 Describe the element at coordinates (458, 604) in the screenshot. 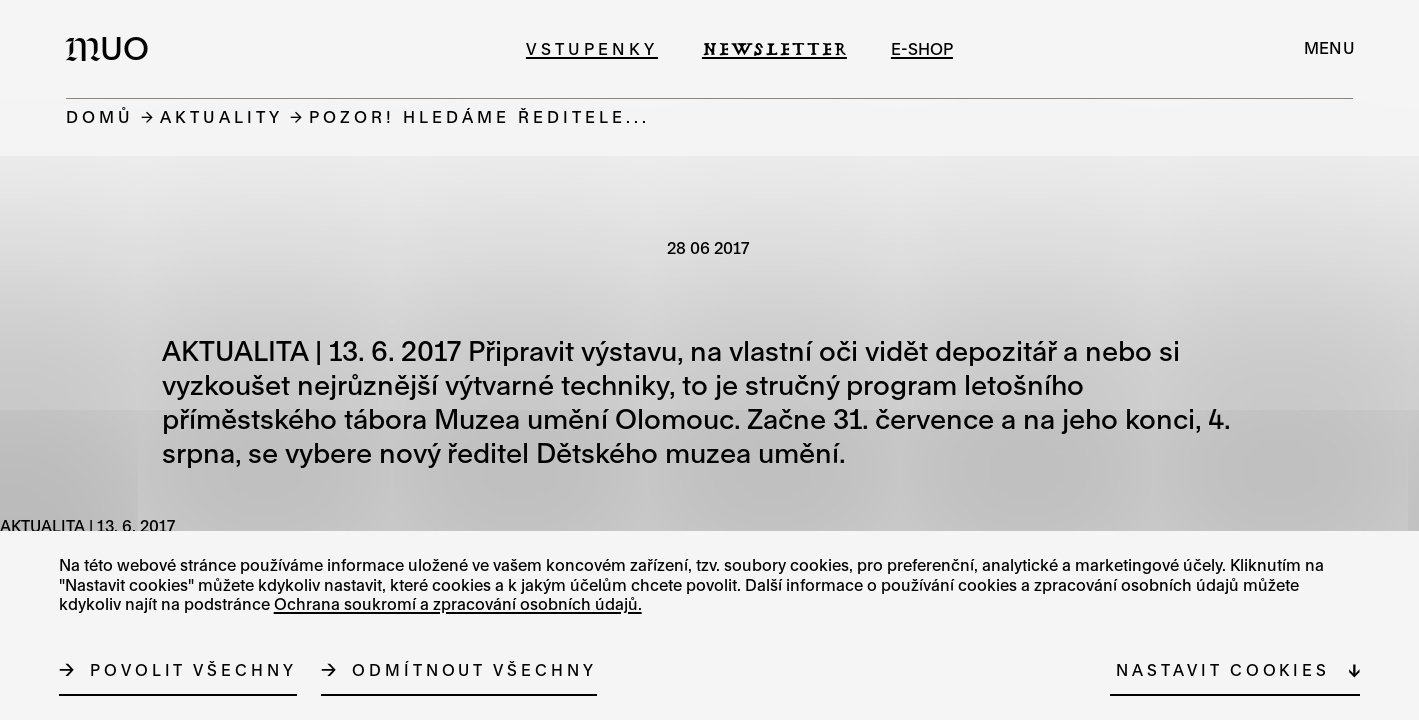

I see `Ochrana soukromí a zpracování osobních údajů.` at that location.